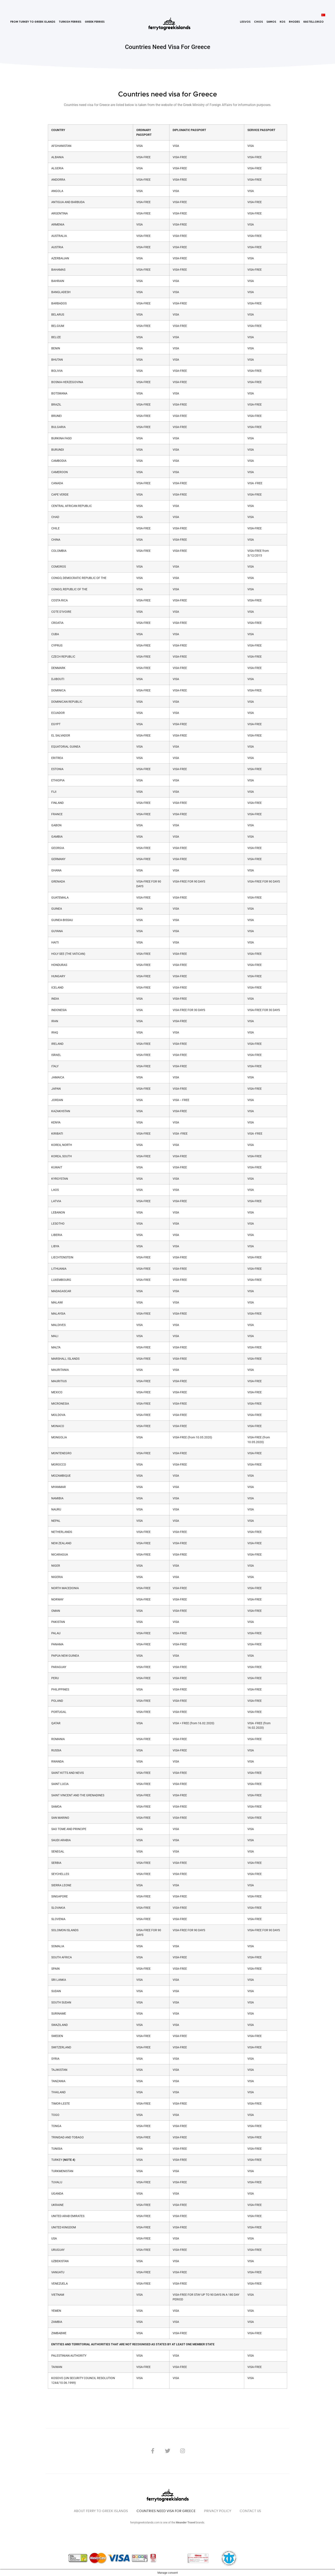  Describe the element at coordinates (271, 22) in the screenshot. I see `SAMOS` at that location.